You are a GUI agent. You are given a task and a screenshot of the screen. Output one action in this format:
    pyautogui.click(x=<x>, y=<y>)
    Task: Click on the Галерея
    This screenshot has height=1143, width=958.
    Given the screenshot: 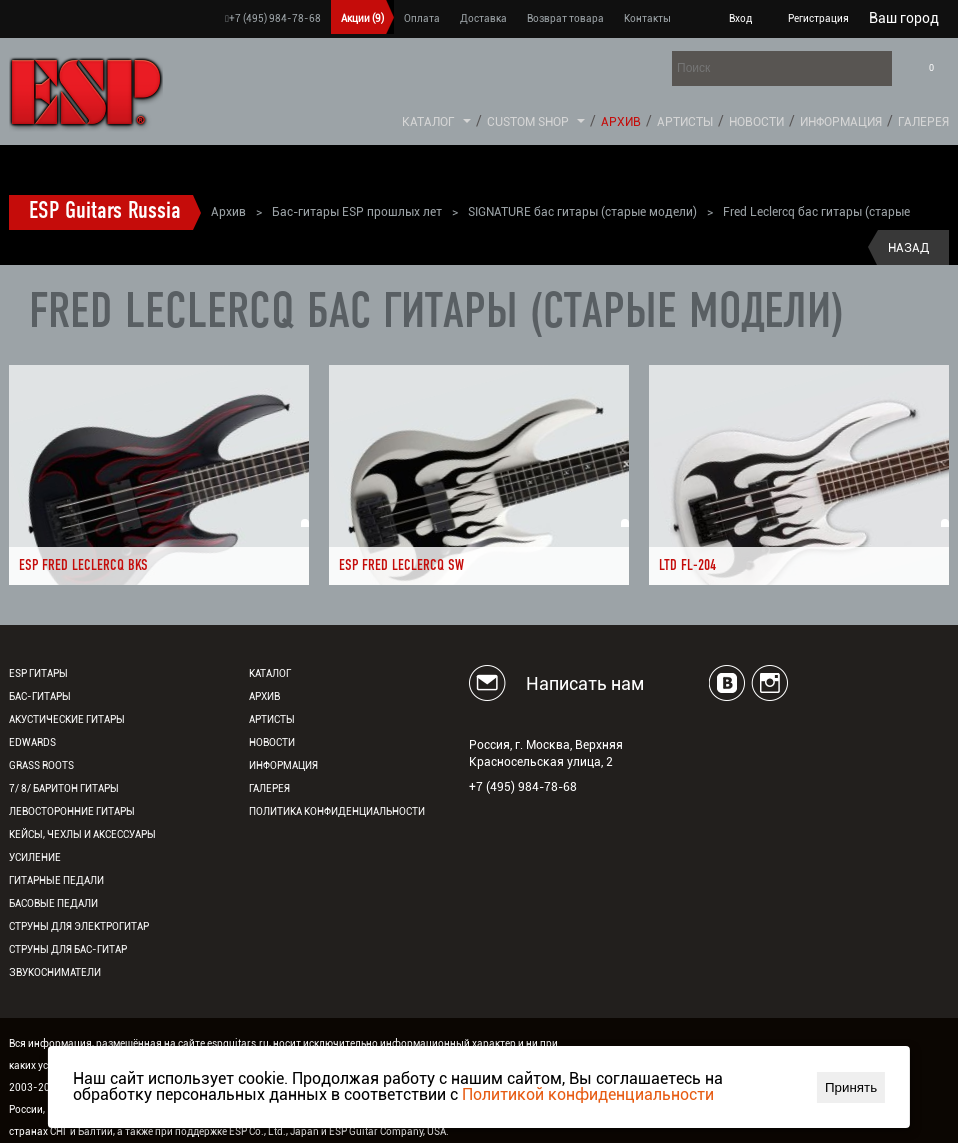 What is the action you would take?
    pyautogui.click(x=923, y=122)
    